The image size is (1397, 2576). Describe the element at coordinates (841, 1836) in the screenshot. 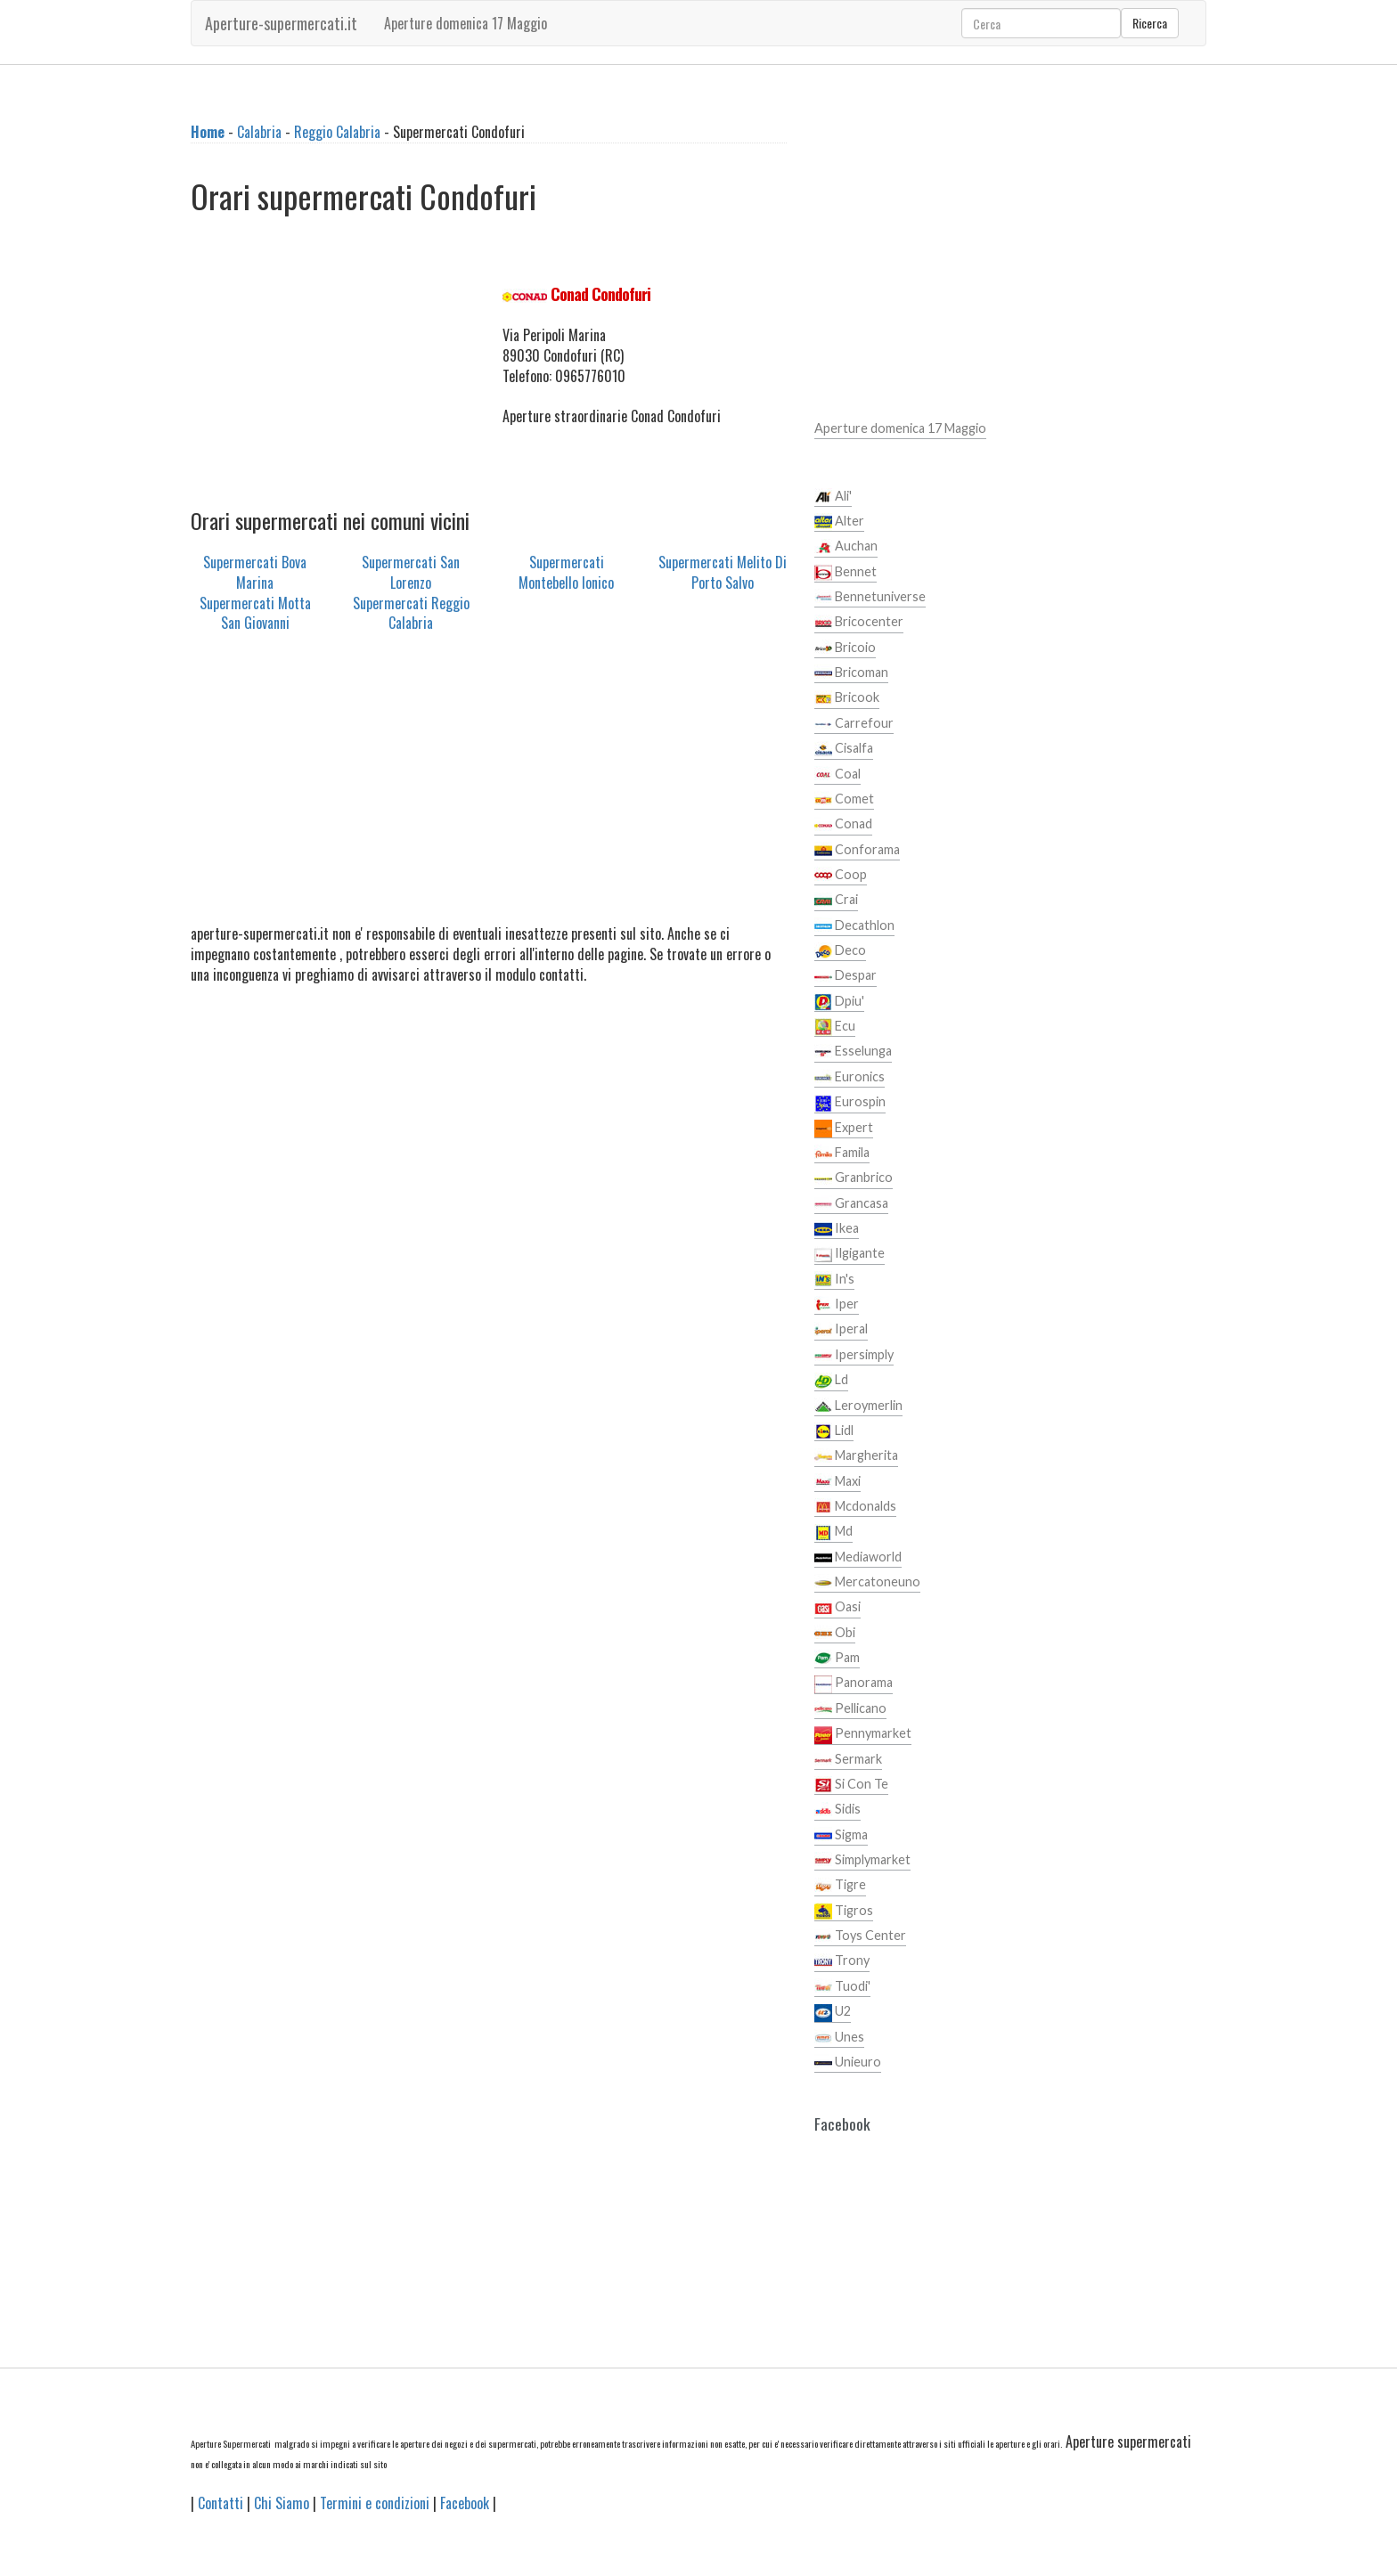

I see `Sigma` at that location.